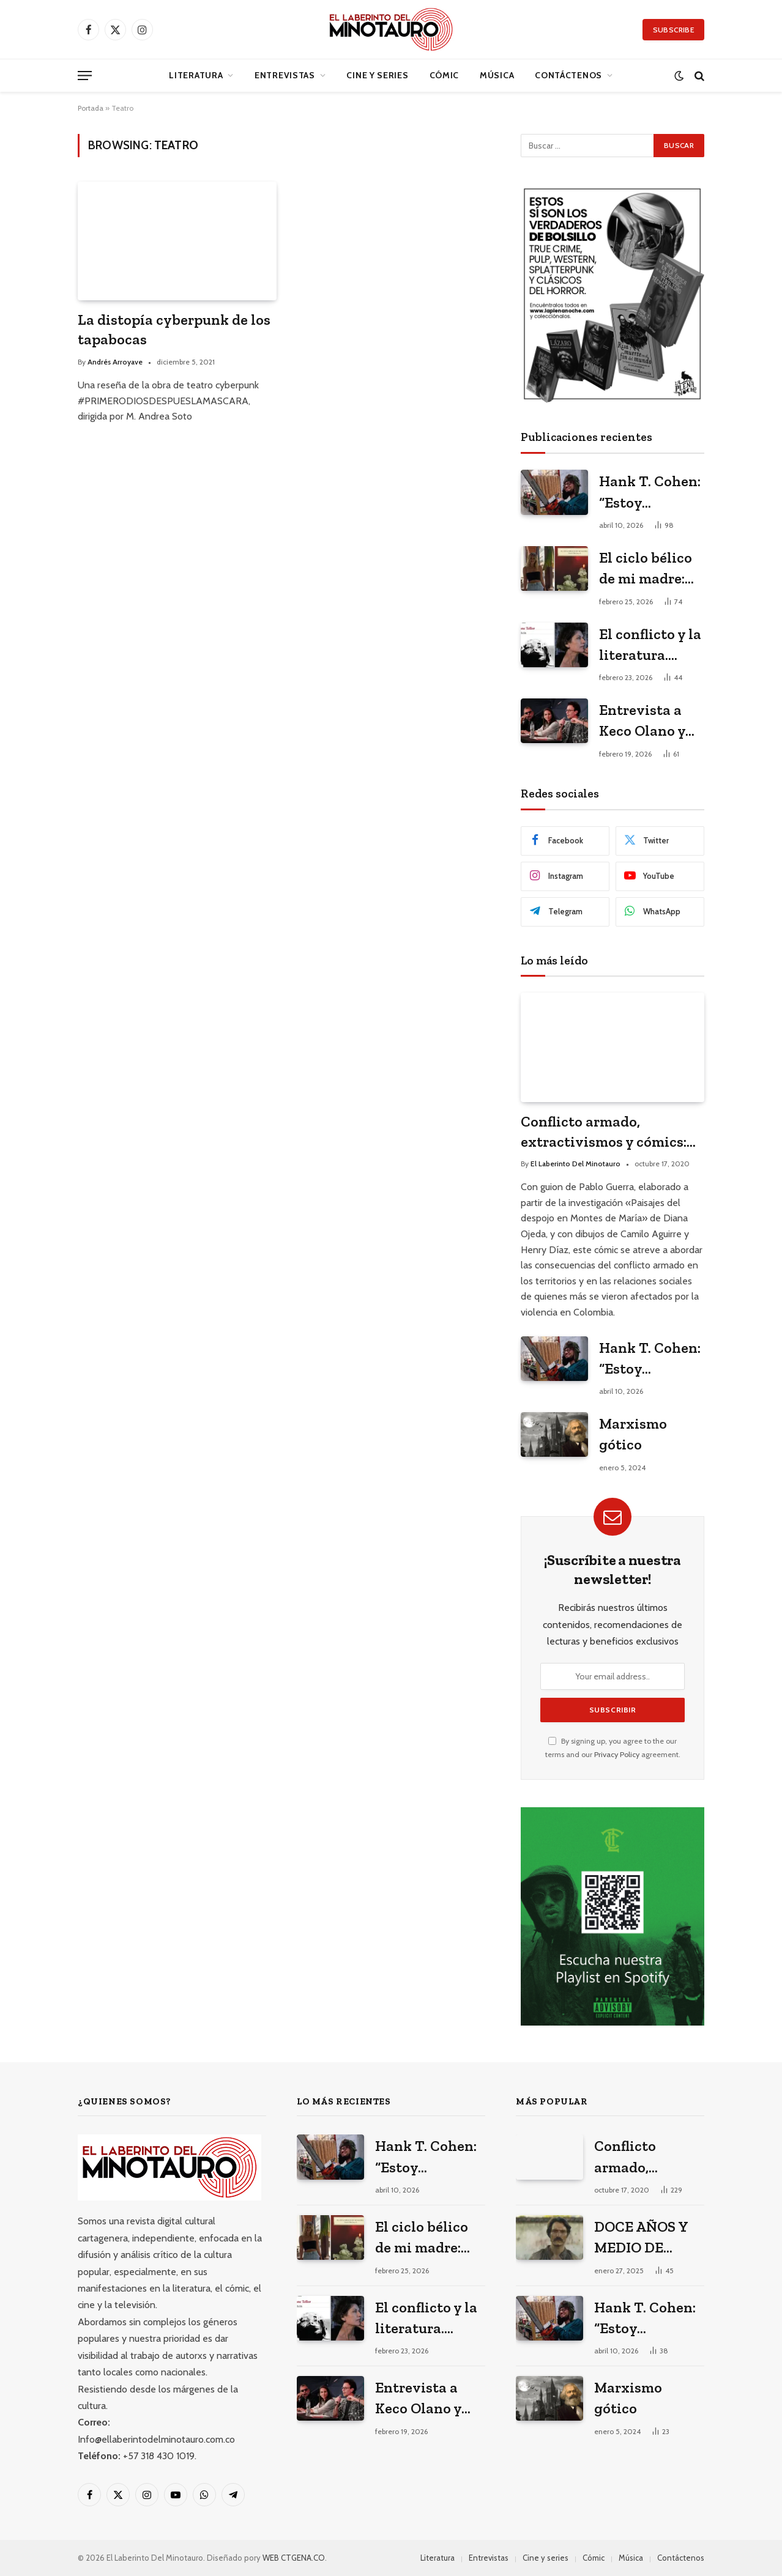 This screenshot has width=782, height=2576. What do you see at coordinates (115, 361) in the screenshot?
I see `Andrés Arroyave` at bounding box center [115, 361].